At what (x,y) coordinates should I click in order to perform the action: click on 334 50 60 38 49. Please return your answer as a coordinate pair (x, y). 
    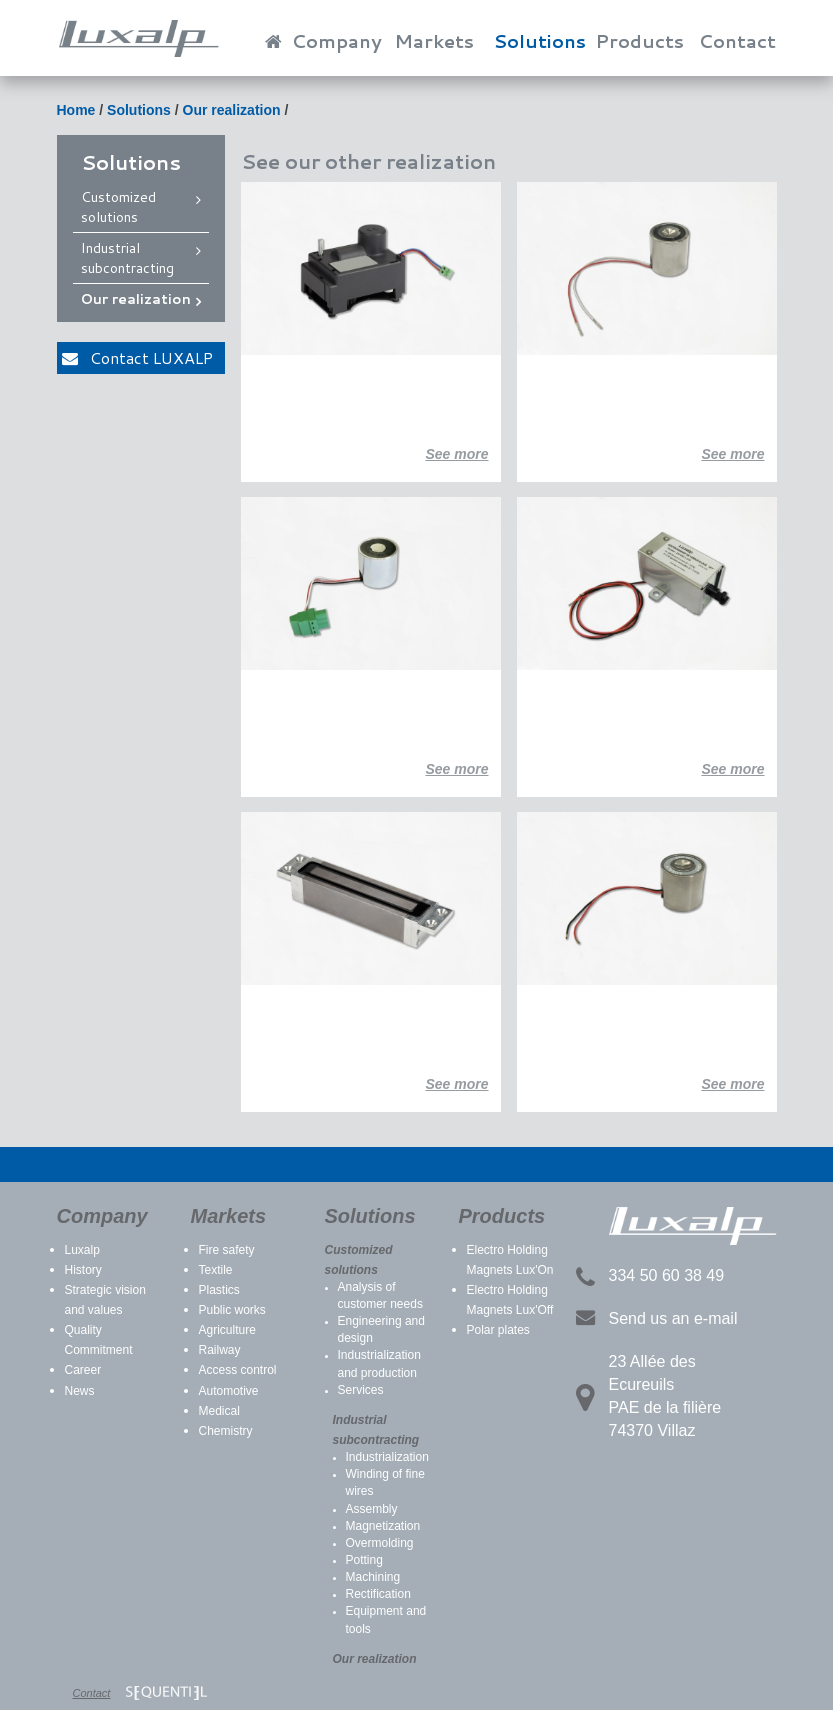
    Looking at the image, I should click on (667, 1275).